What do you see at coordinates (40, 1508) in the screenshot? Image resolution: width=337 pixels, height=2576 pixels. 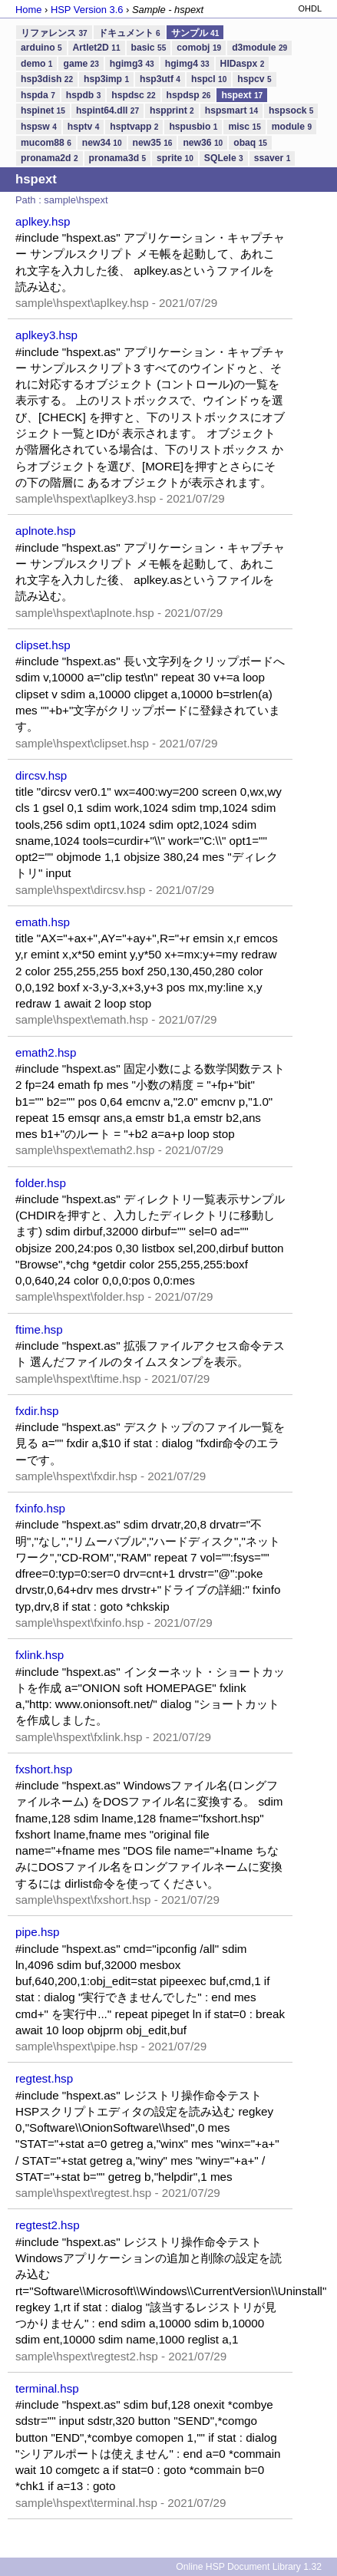 I see `fxinfo.hsp` at bounding box center [40, 1508].